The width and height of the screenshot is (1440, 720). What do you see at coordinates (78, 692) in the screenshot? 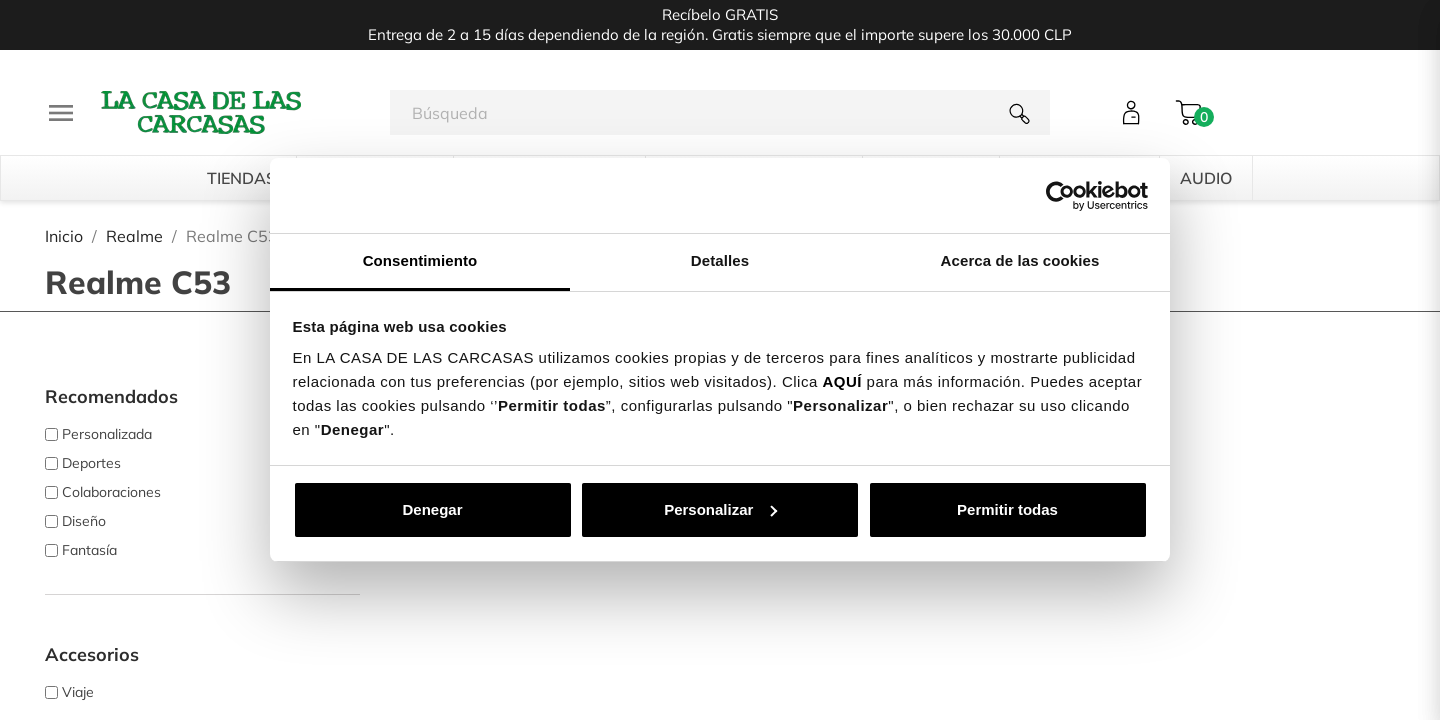
I see `Viaje` at bounding box center [78, 692].